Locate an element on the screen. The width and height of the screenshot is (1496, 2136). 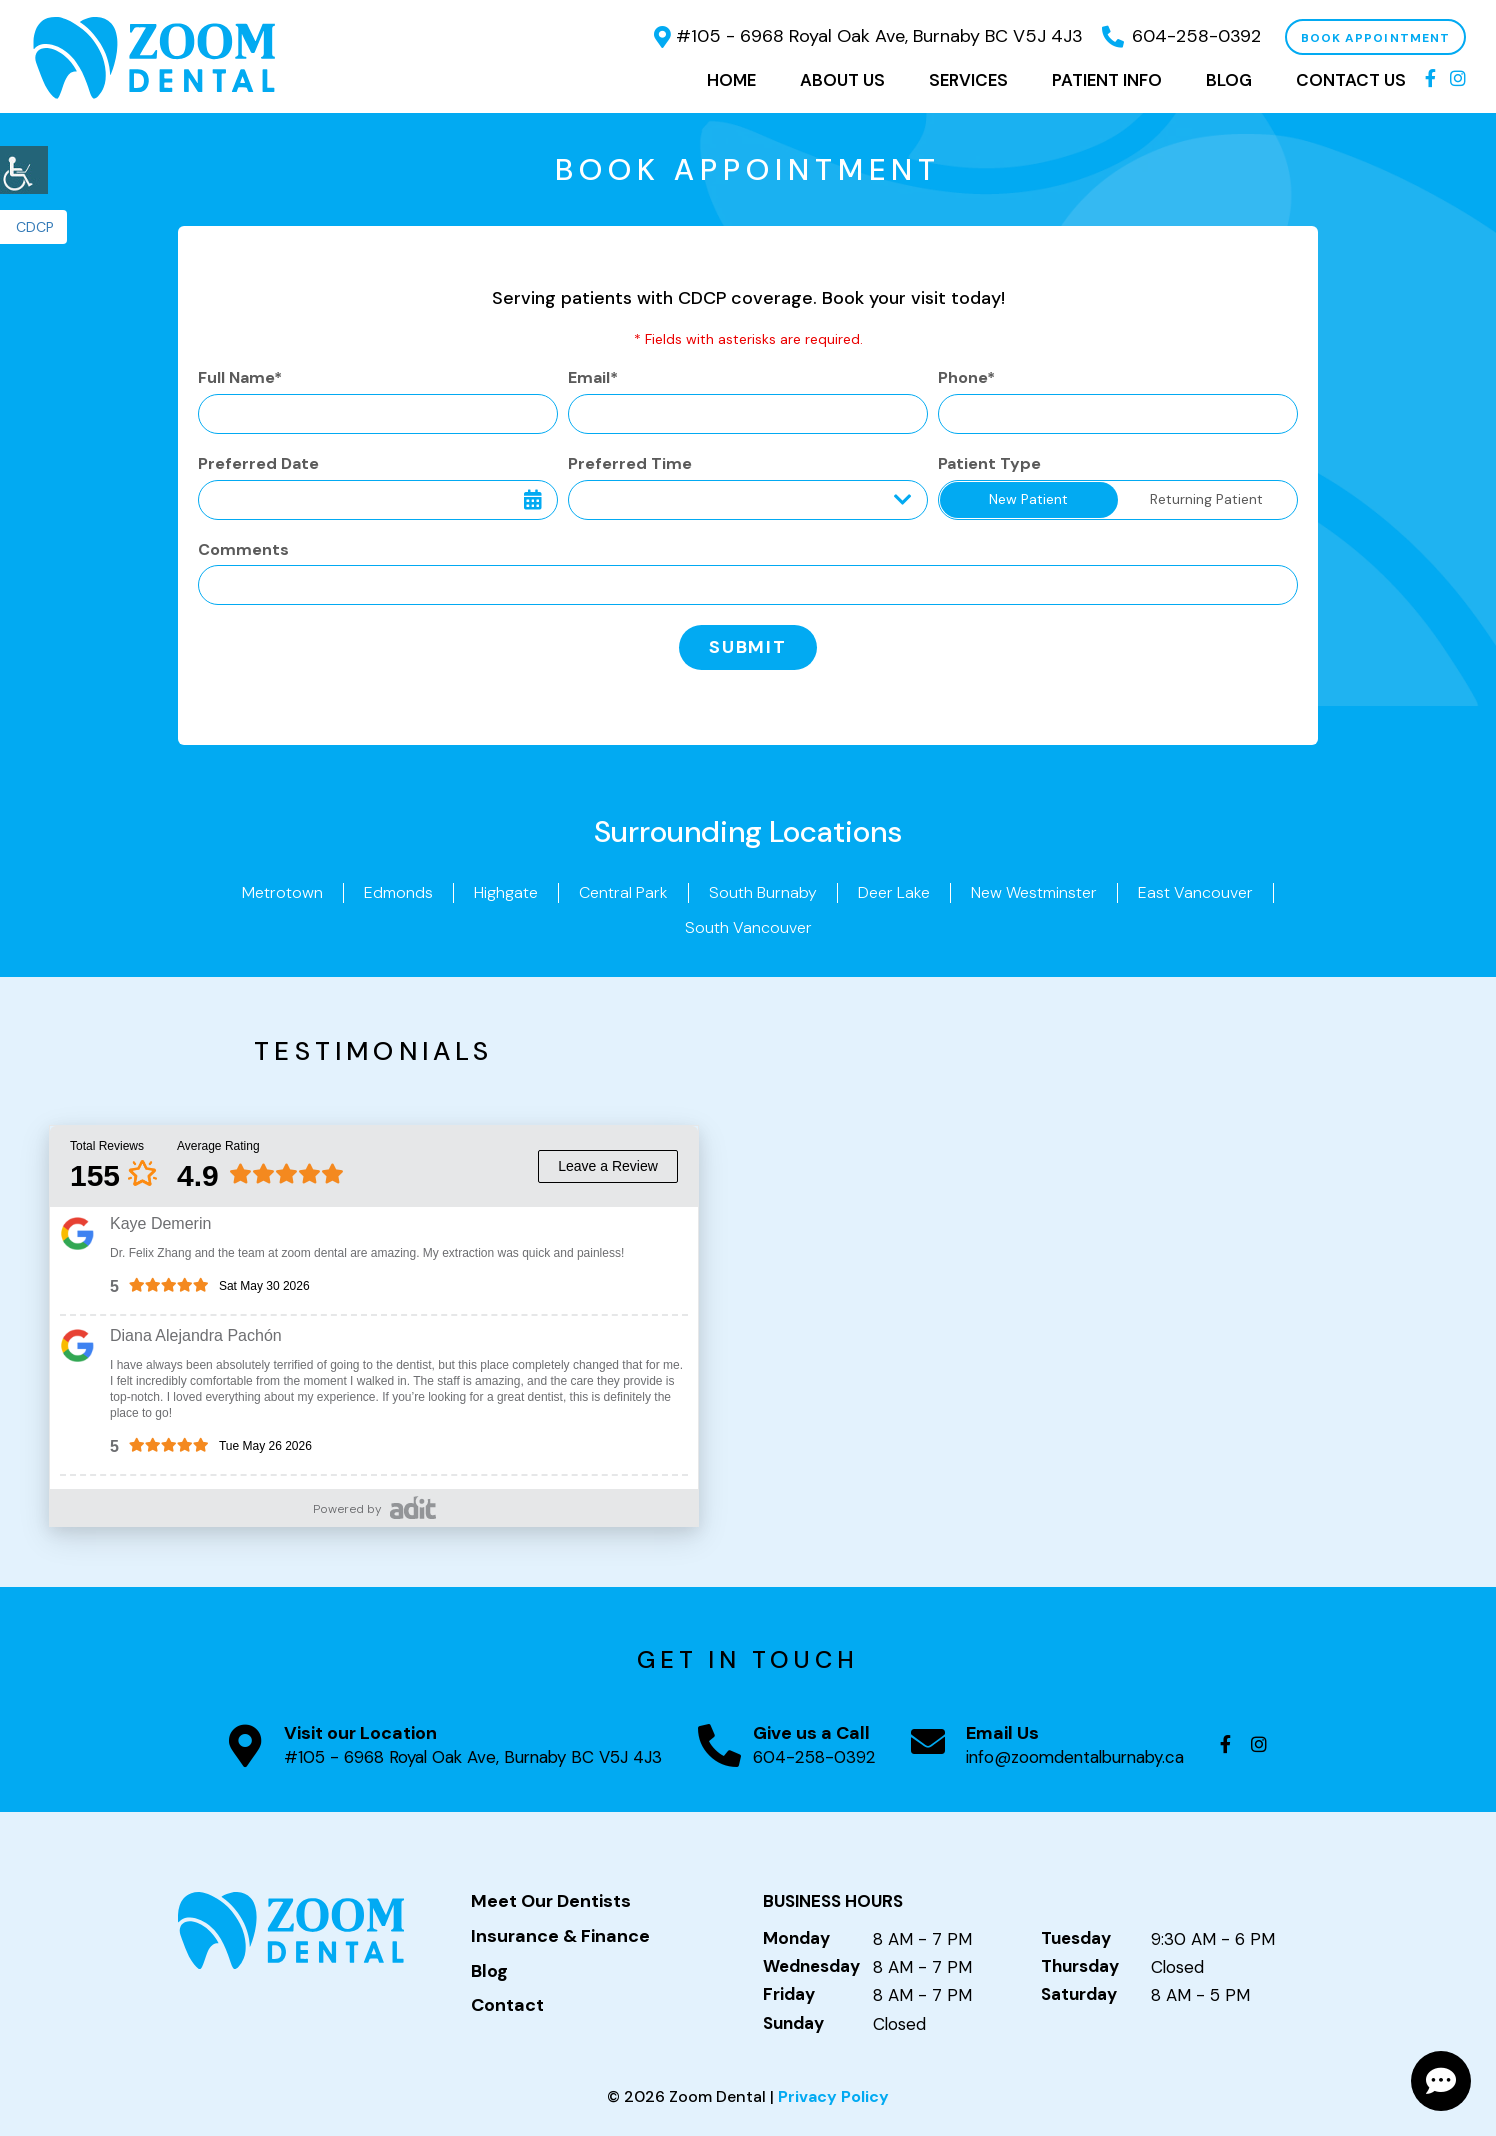
Central Park [button] is located at coordinates (623, 892).